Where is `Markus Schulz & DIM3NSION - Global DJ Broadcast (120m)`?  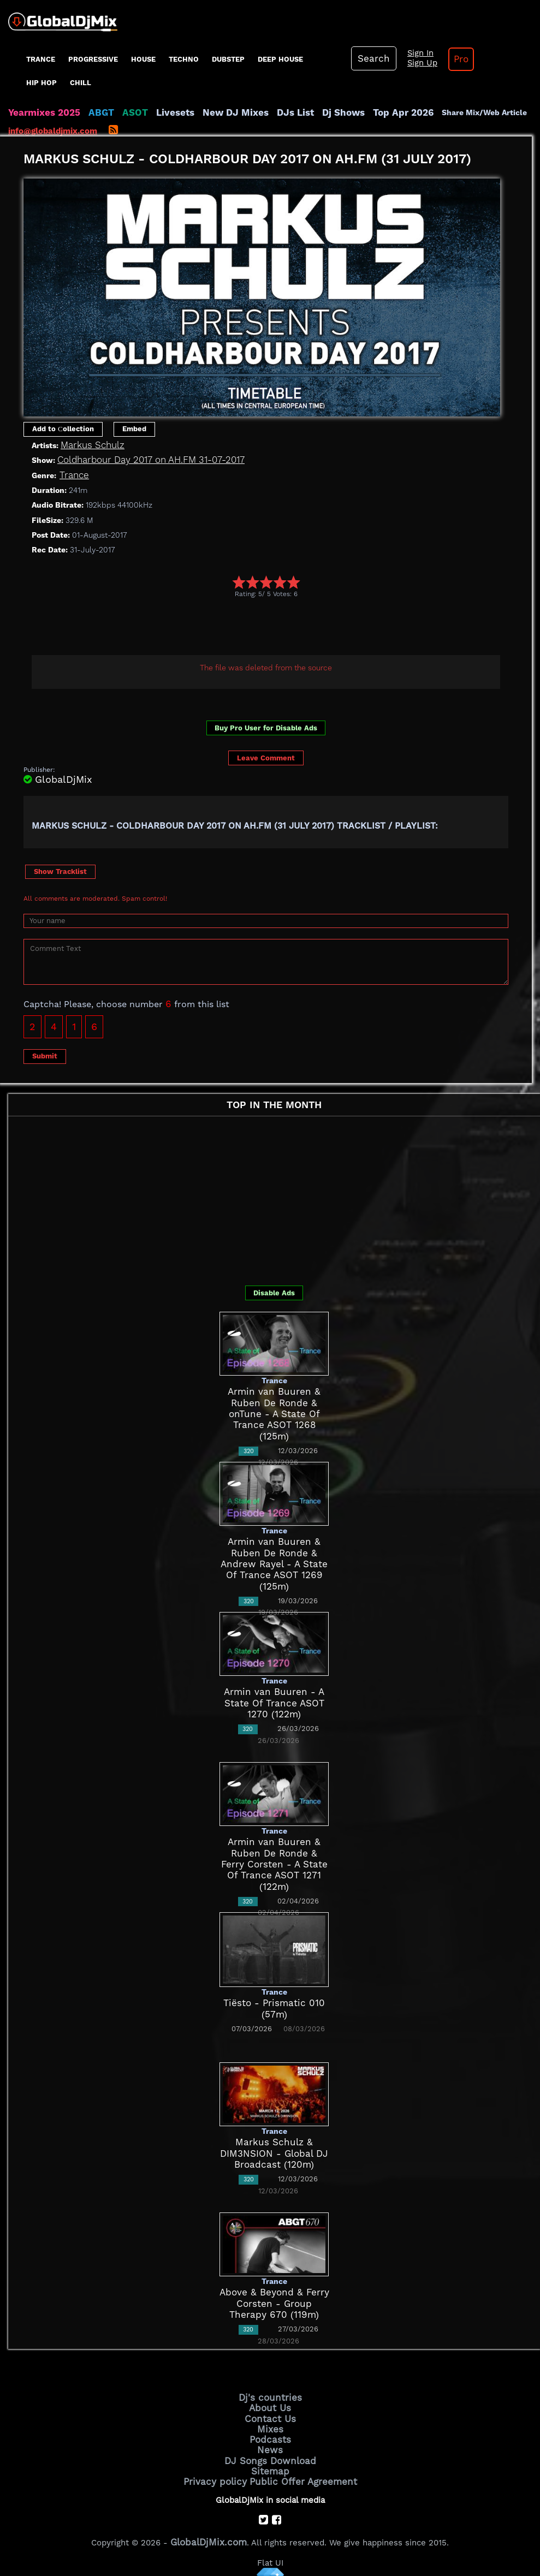
Markus Schulz & DIM3NSION - Global DJ Broadcast (120m) is located at coordinates (274, 2154).